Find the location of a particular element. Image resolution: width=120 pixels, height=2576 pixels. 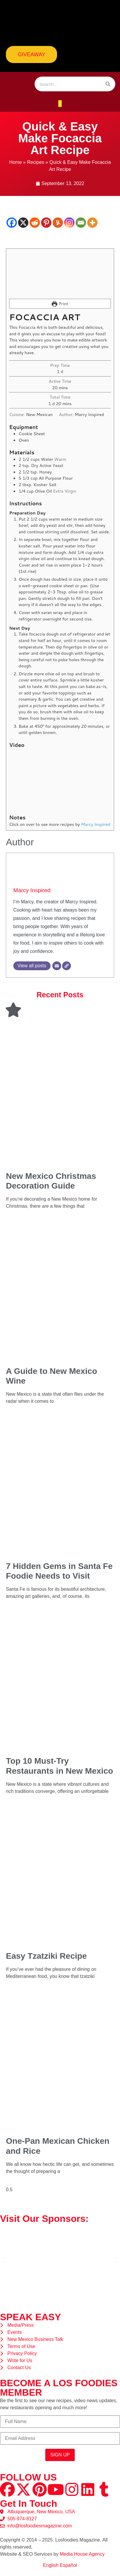

Media House Agency is located at coordinates (82, 2554).